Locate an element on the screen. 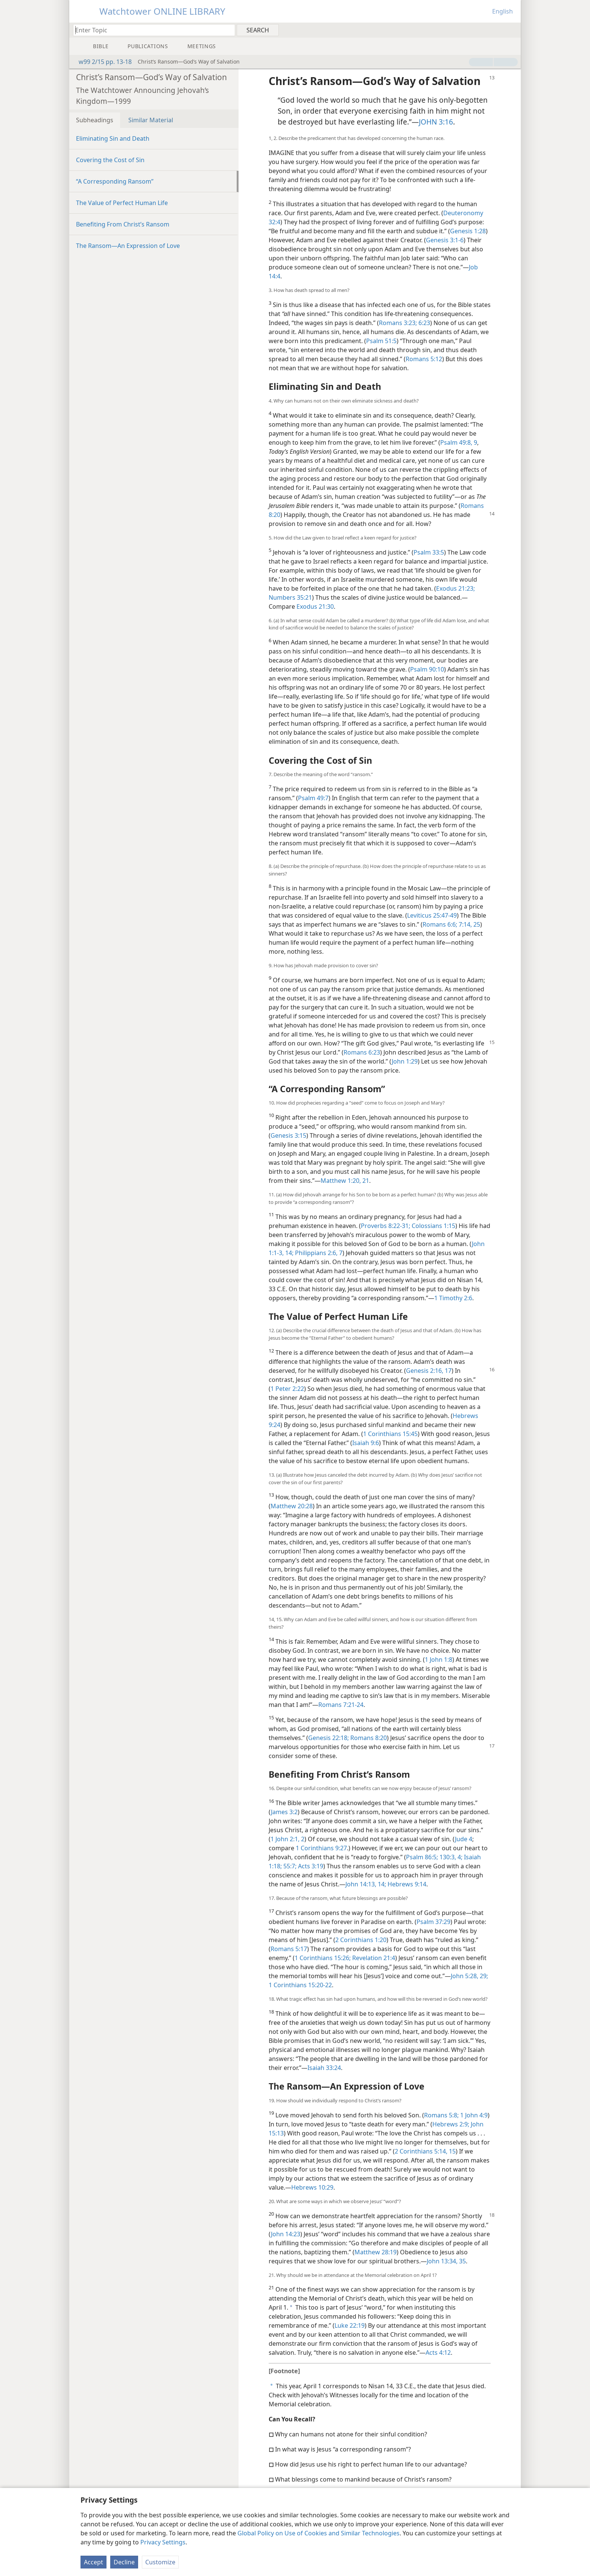 The height and width of the screenshot is (2576, 590). 130:3, 4; is located at coordinates (450, 1857).